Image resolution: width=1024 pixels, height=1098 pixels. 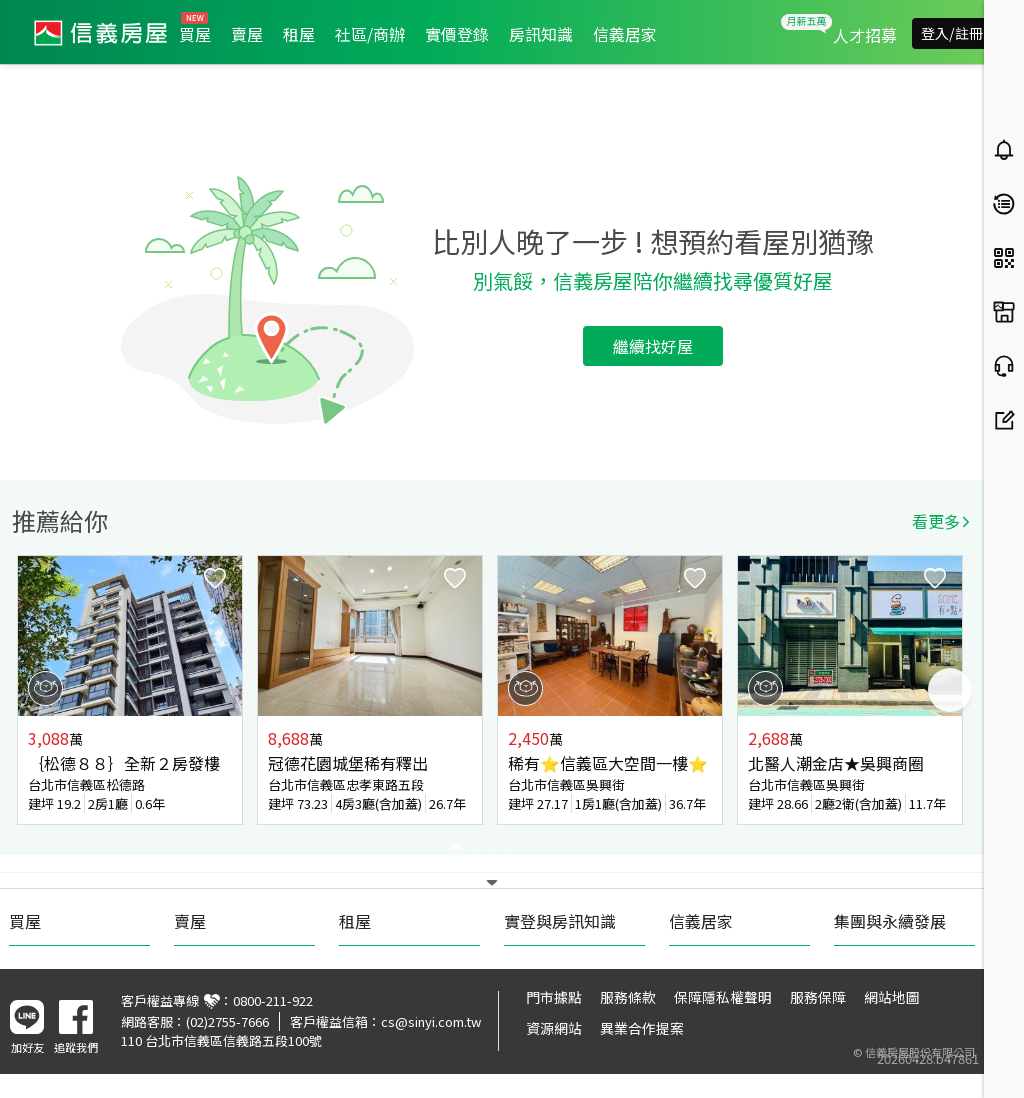 What do you see at coordinates (642, 1028) in the screenshot?
I see `異業合作提案` at bounding box center [642, 1028].